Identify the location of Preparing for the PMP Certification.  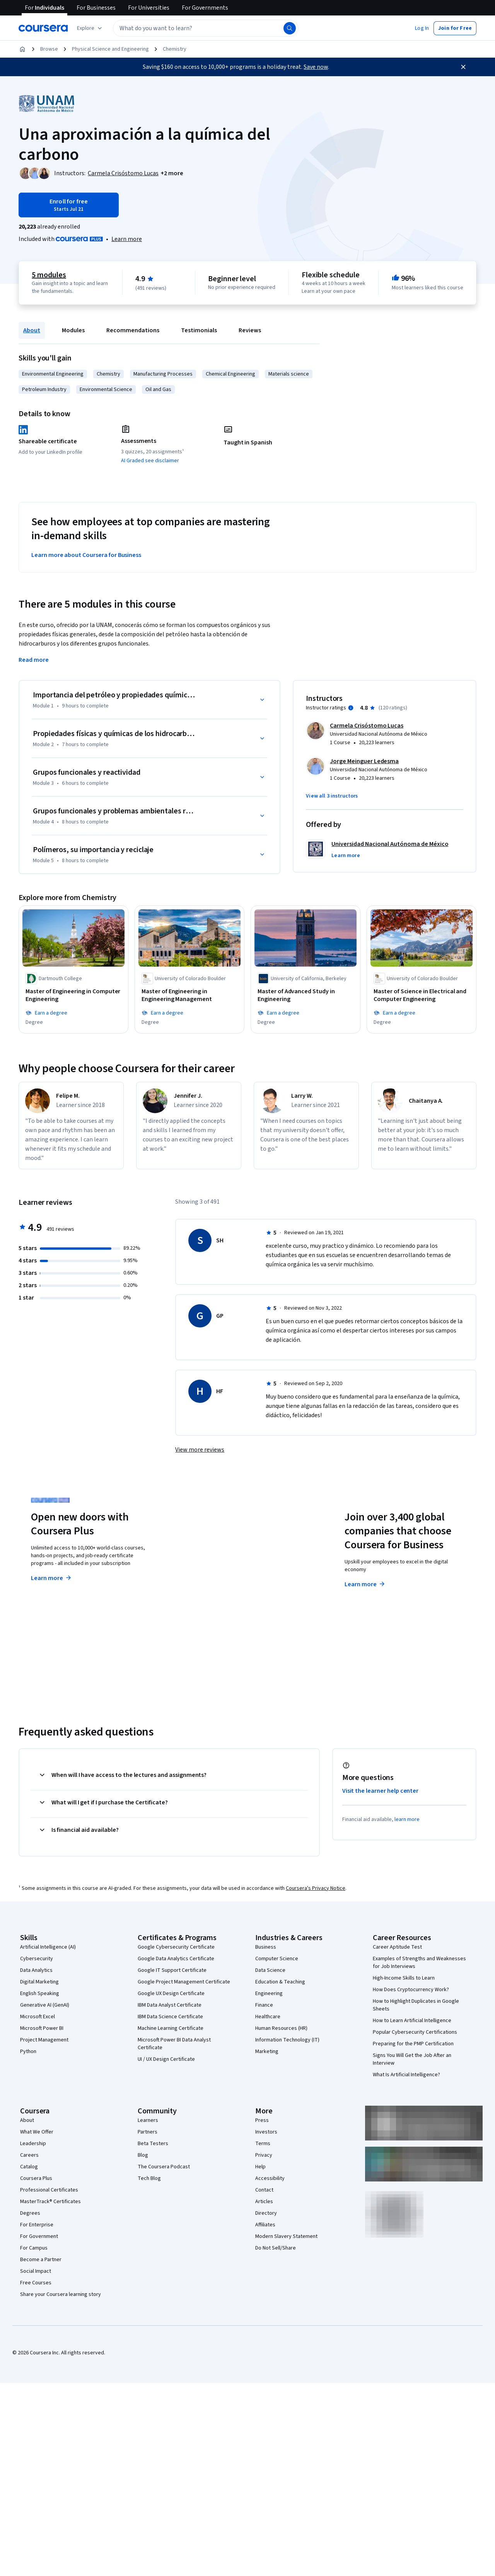
(413, 2043).